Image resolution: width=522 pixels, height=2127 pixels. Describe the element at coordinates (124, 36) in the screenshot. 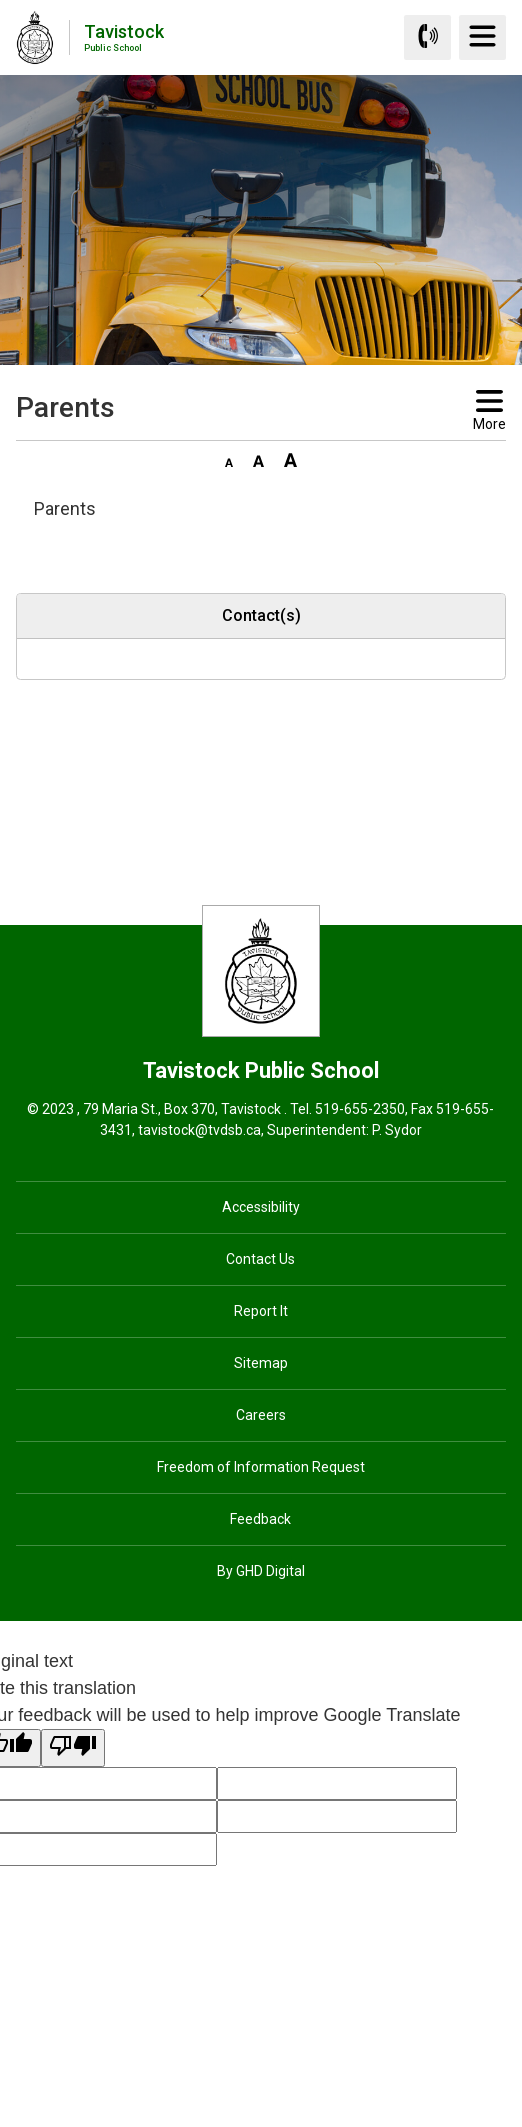

I see `Tavistock` at that location.